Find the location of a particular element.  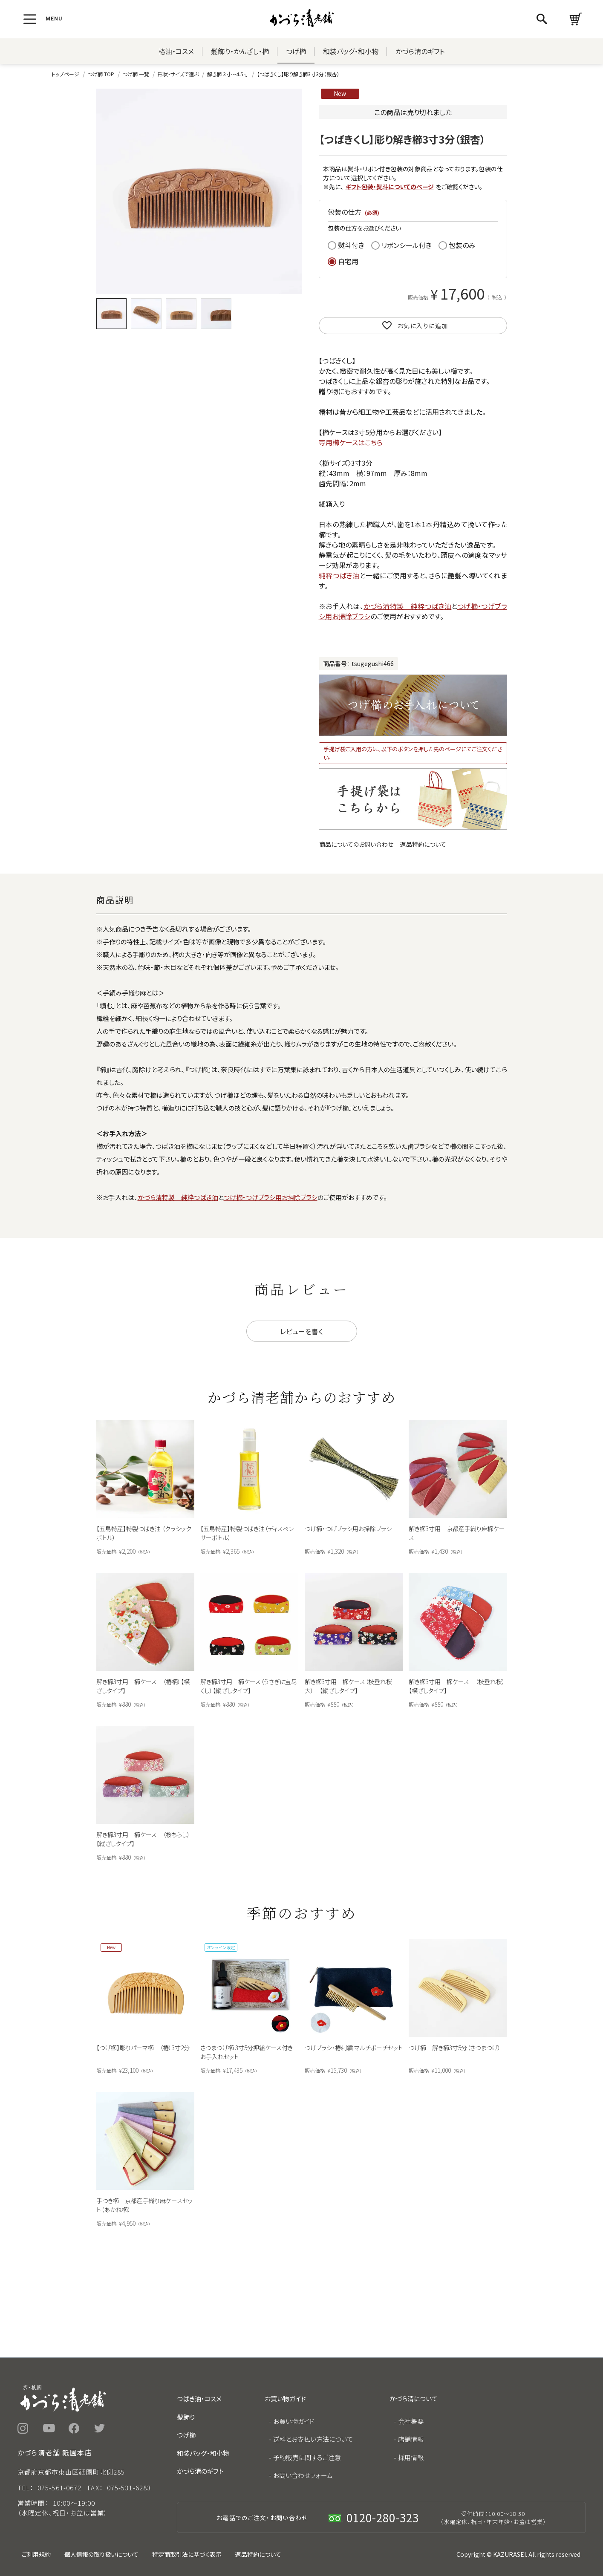

個人情報の取り扱いについて is located at coordinates (101, 2554).